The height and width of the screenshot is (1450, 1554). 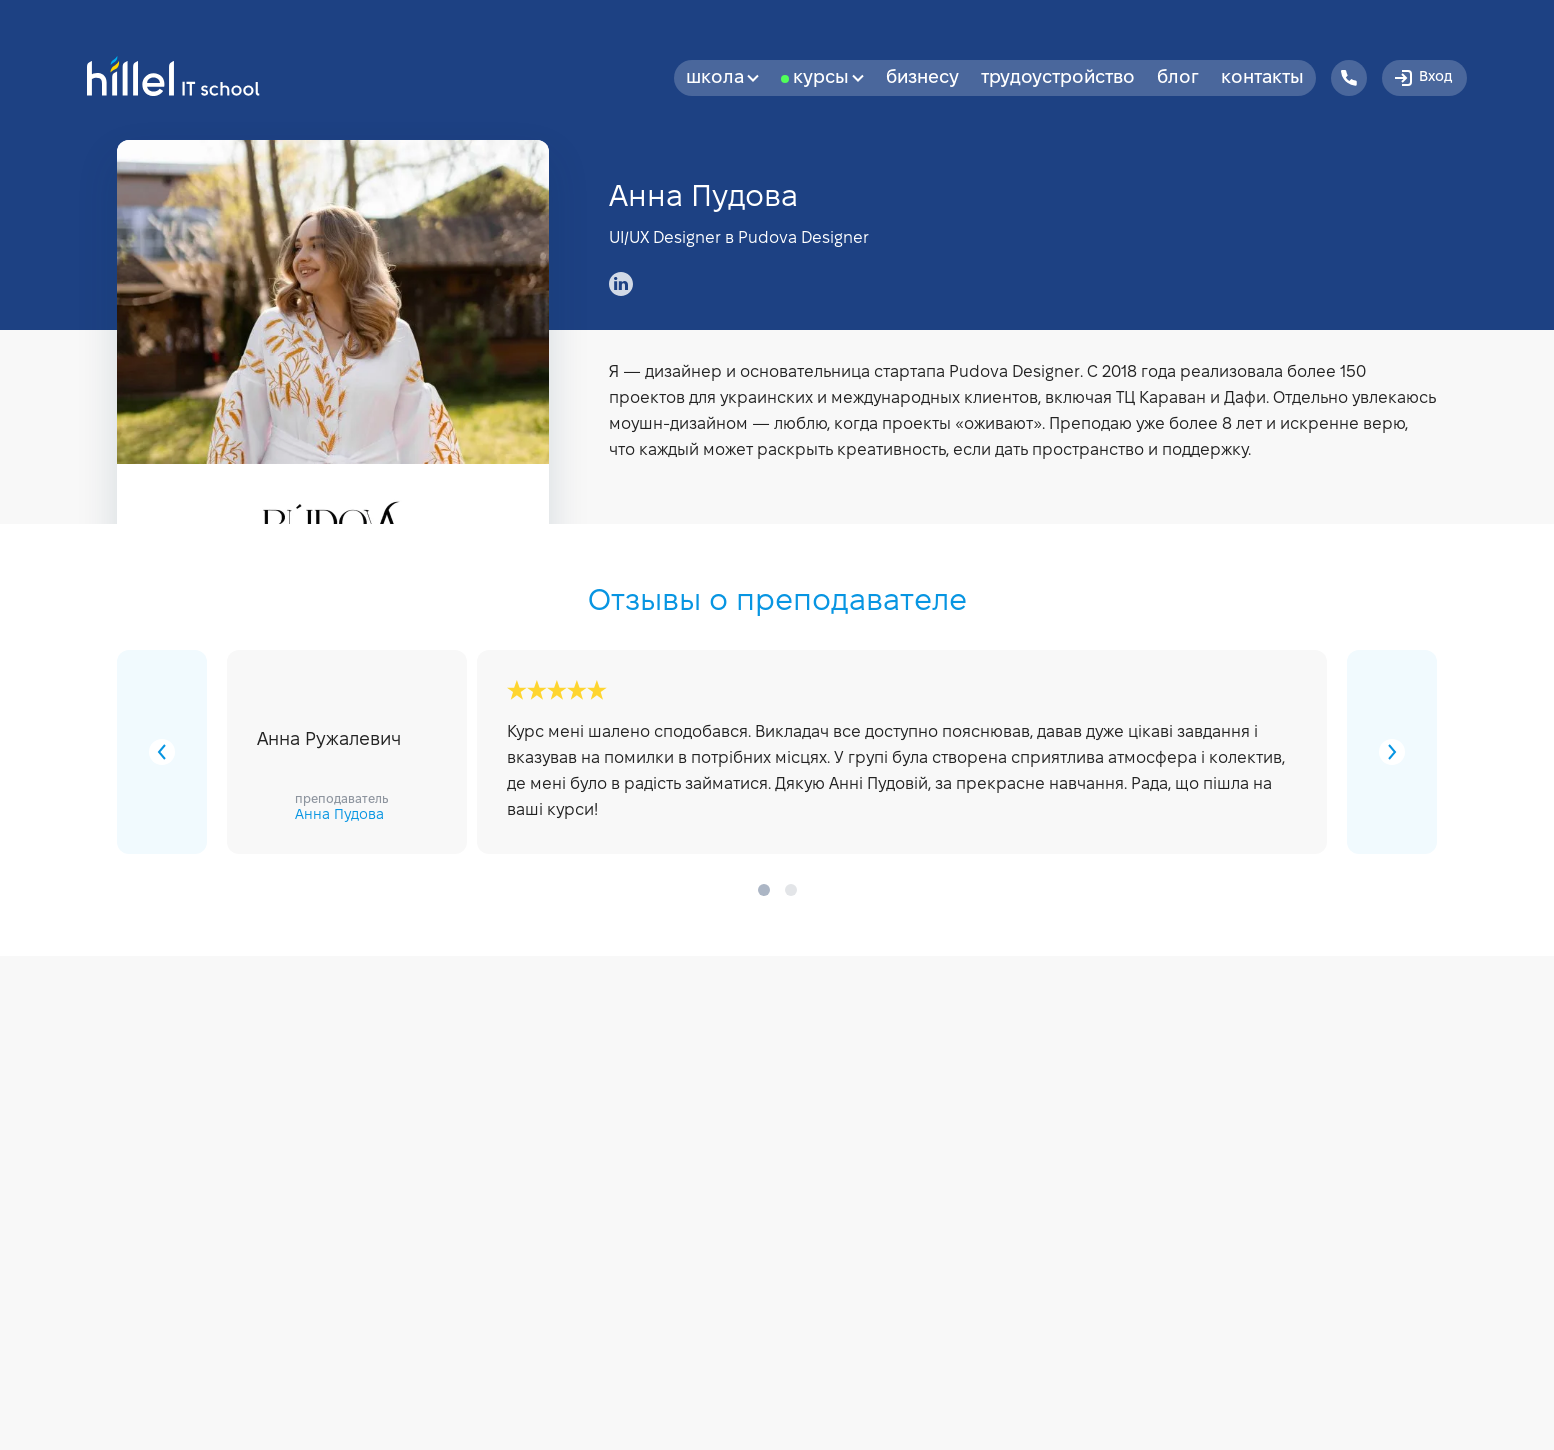 What do you see at coordinates (1262, 78) in the screenshot?
I see `Контакты` at bounding box center [1262, 78].